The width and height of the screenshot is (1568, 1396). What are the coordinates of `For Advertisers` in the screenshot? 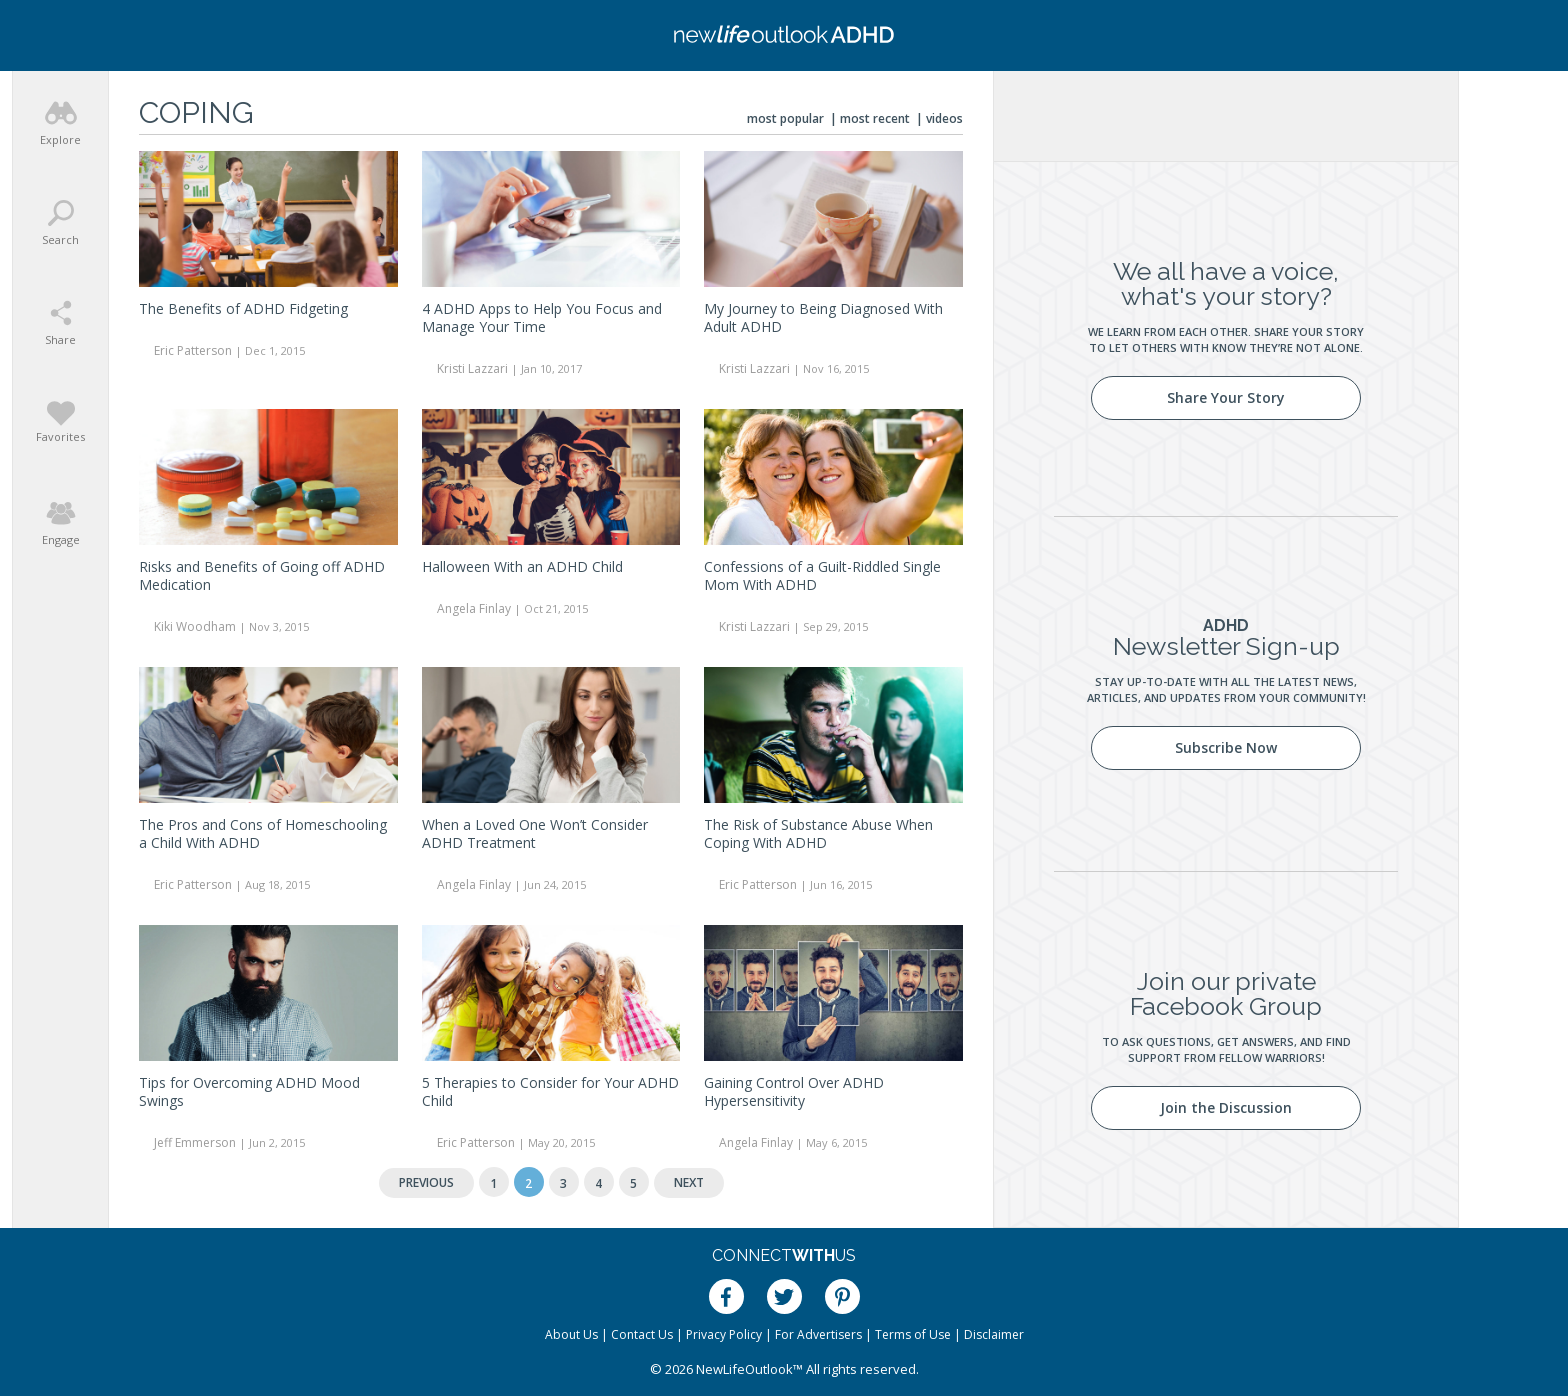 It's located at (818, 1334).